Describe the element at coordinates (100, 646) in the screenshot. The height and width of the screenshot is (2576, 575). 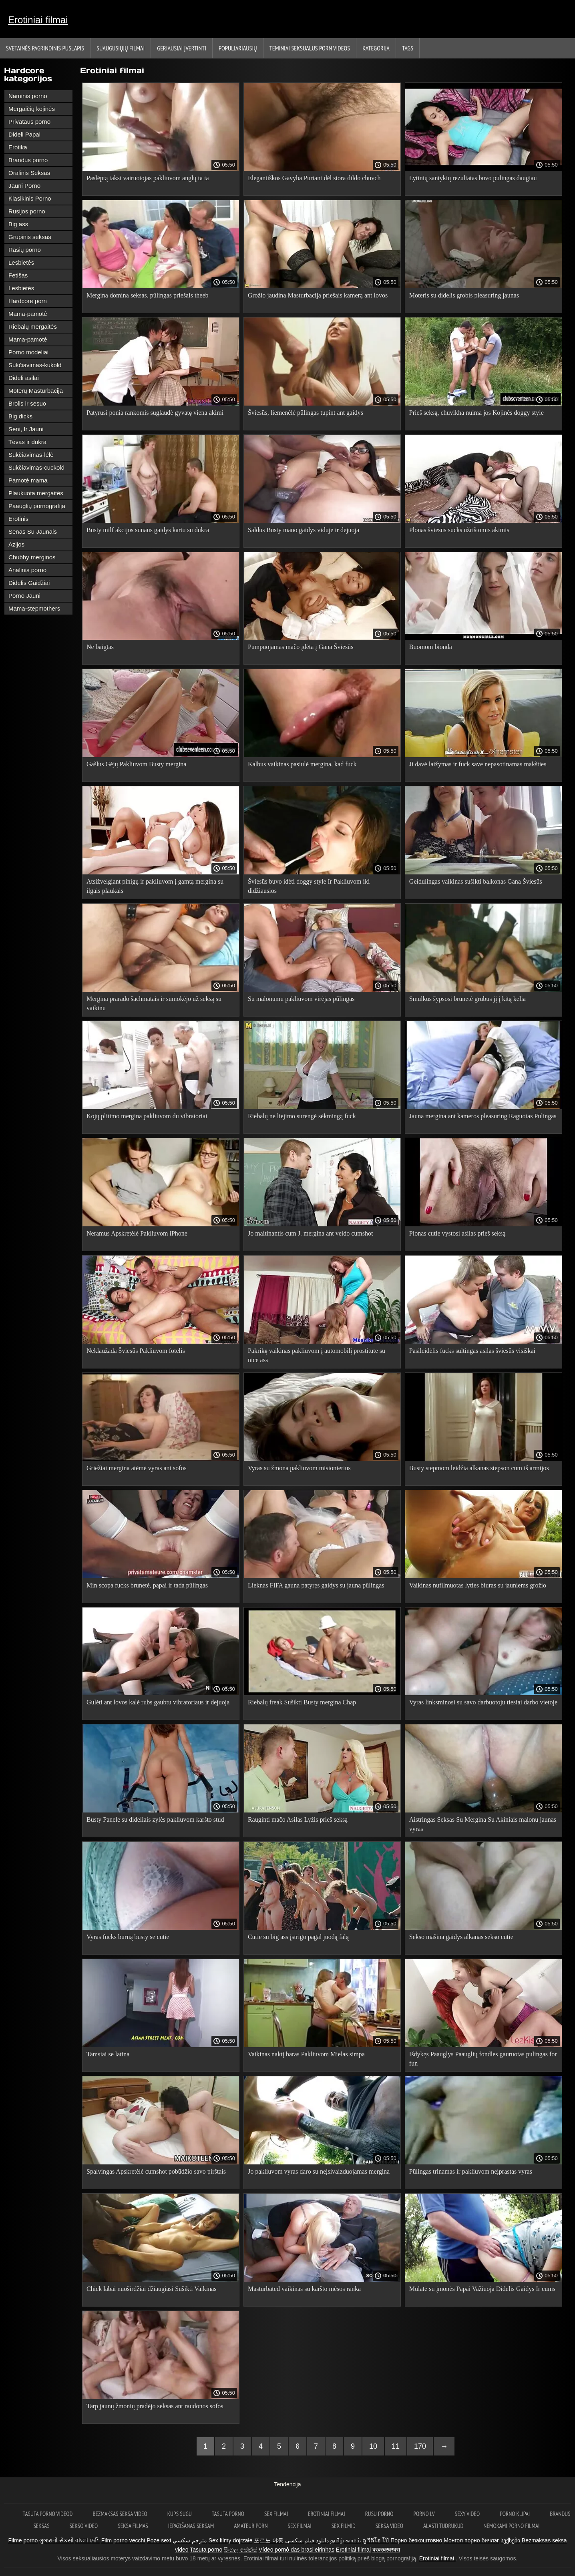
I see `Ne baigtas` at that location.